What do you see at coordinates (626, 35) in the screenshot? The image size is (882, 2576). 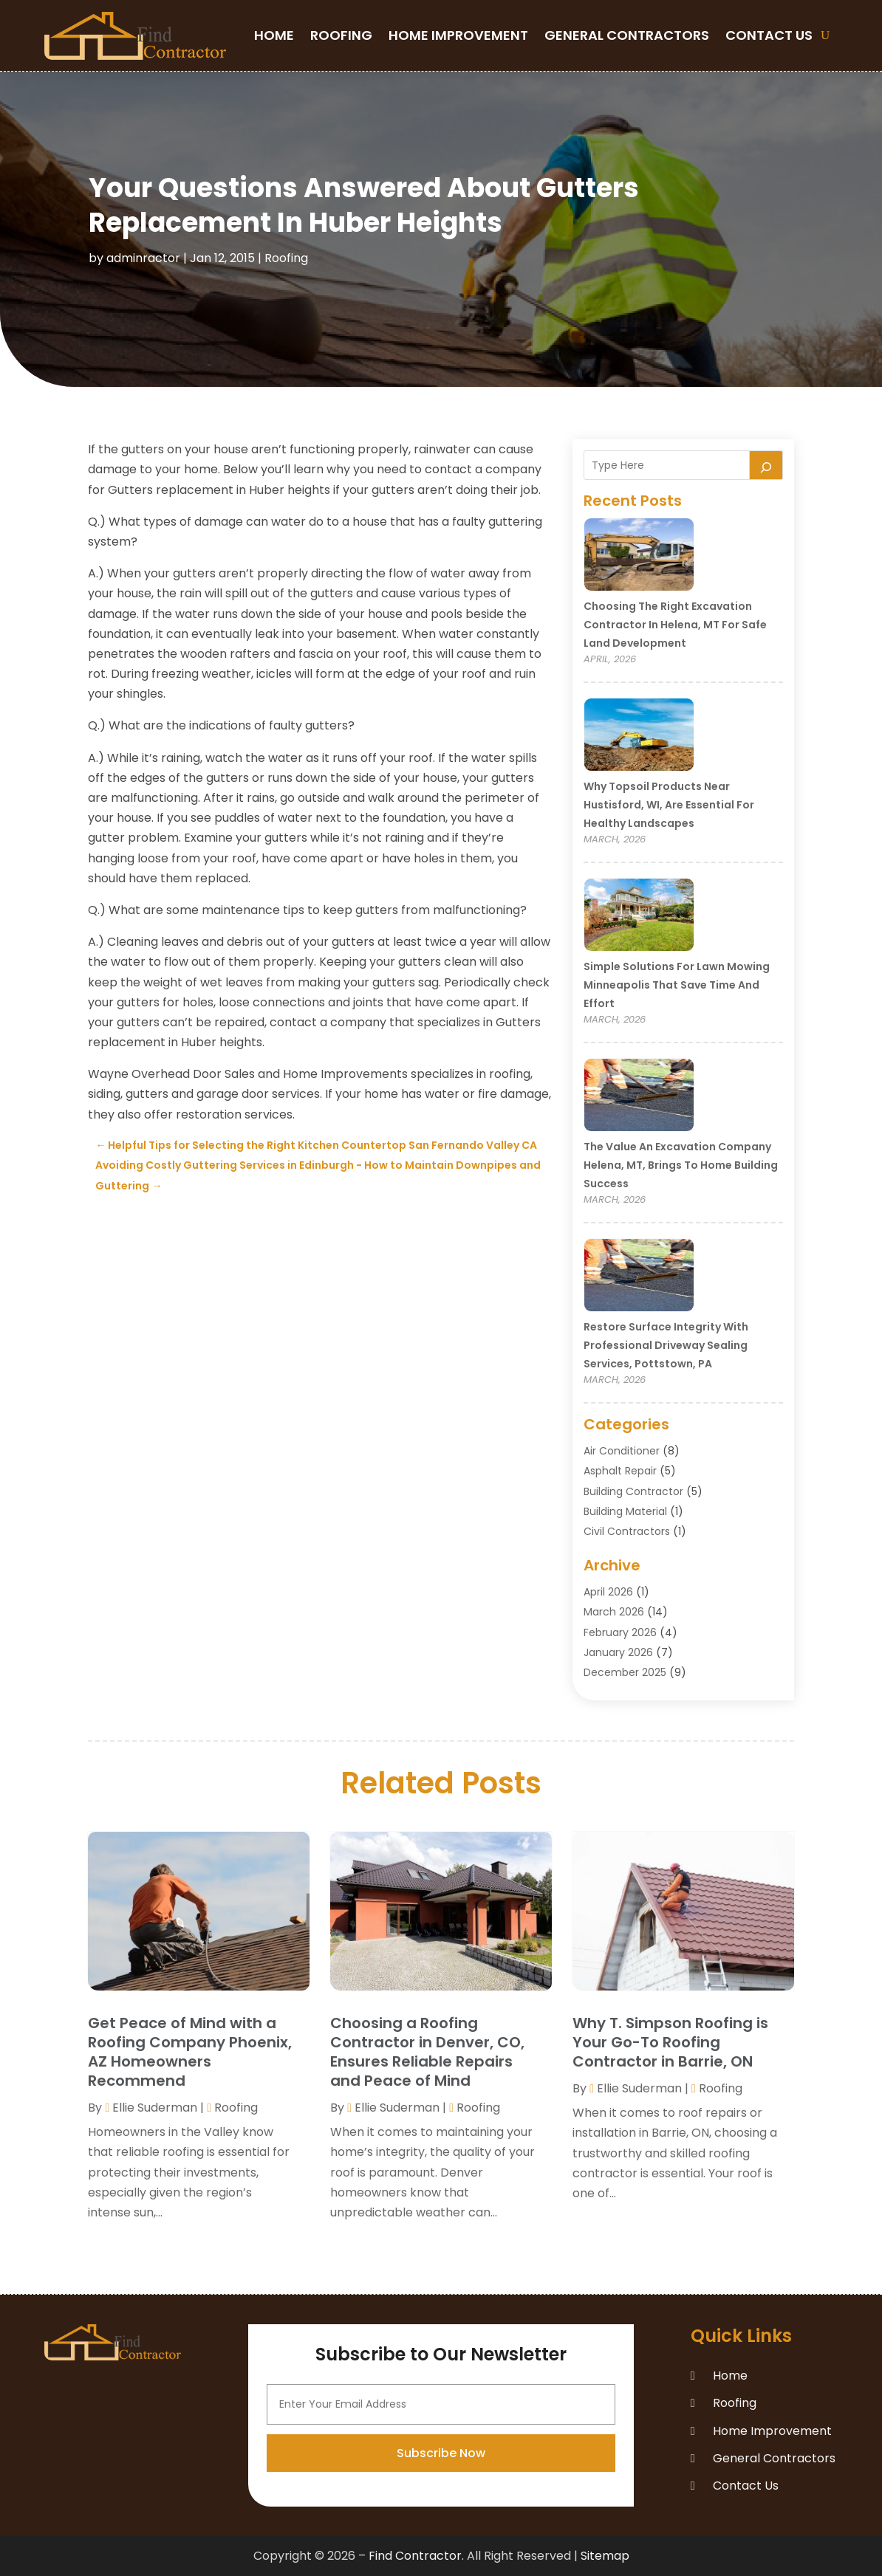 I see `General Contractors` at bounding box center [626, 35].